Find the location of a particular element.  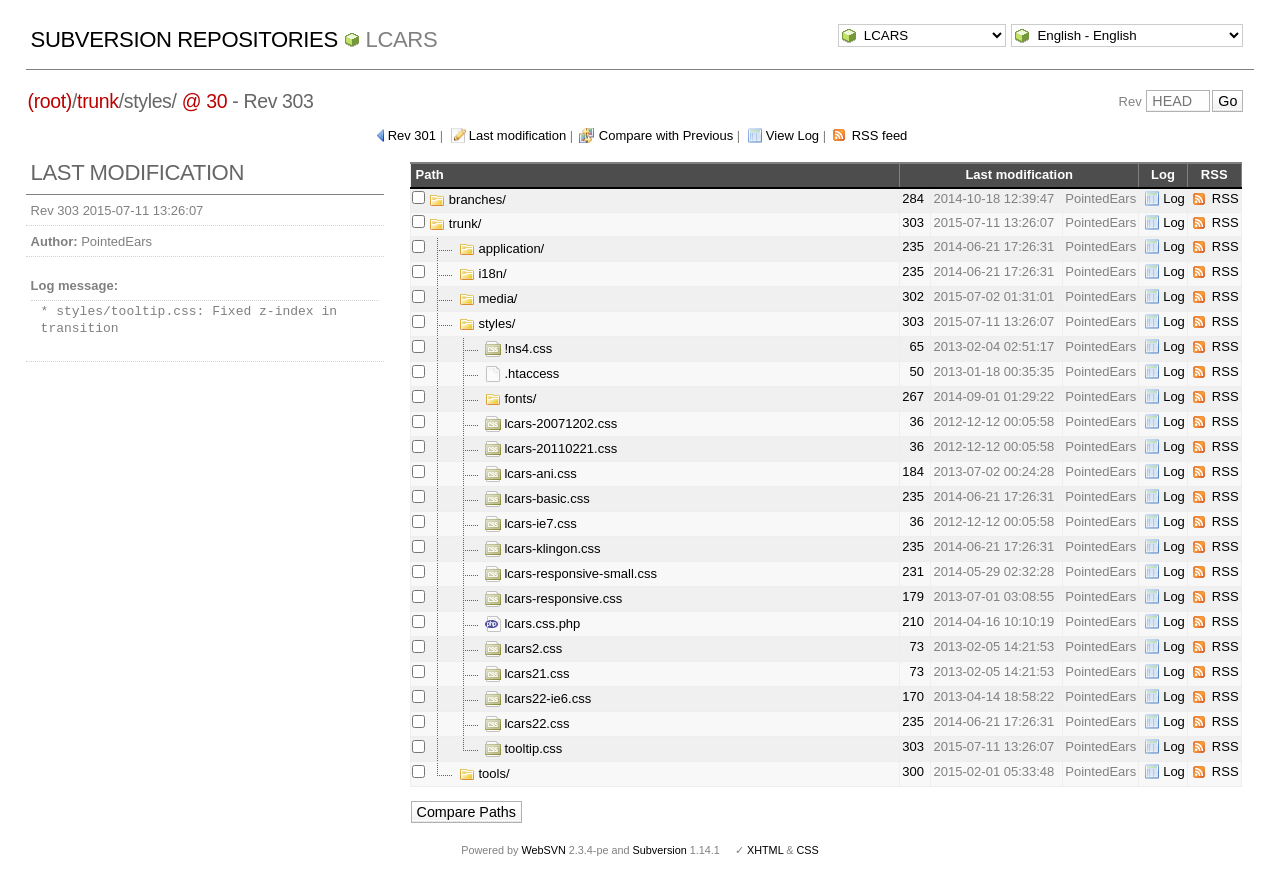

lcars-basic.css is located at coordinates (537, 498).